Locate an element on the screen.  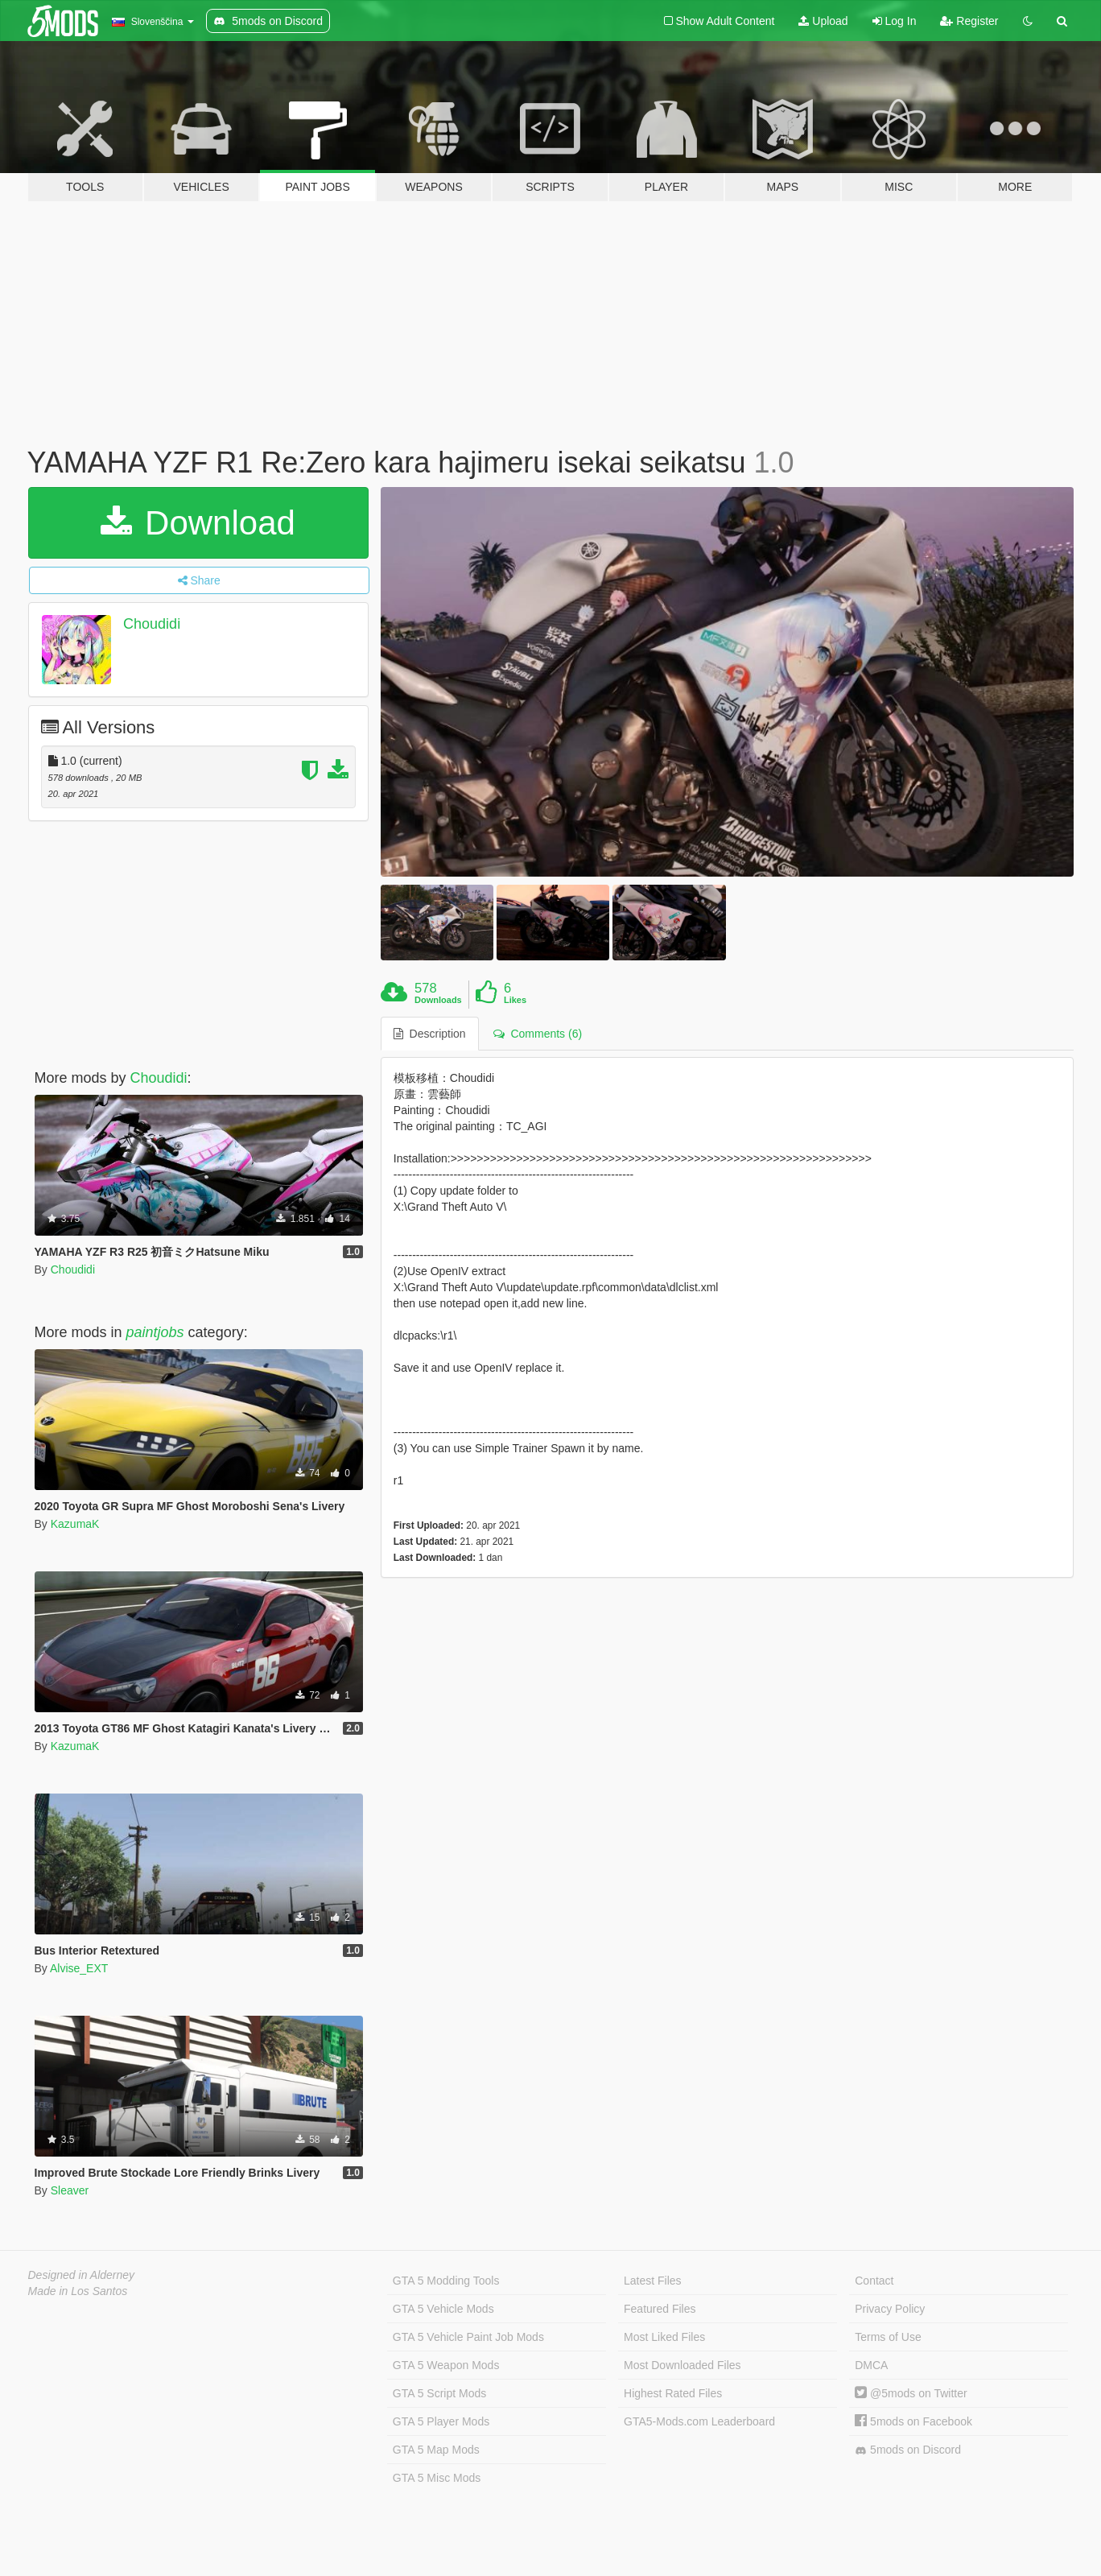
Sleaver is located at coordinates (70, 2190).